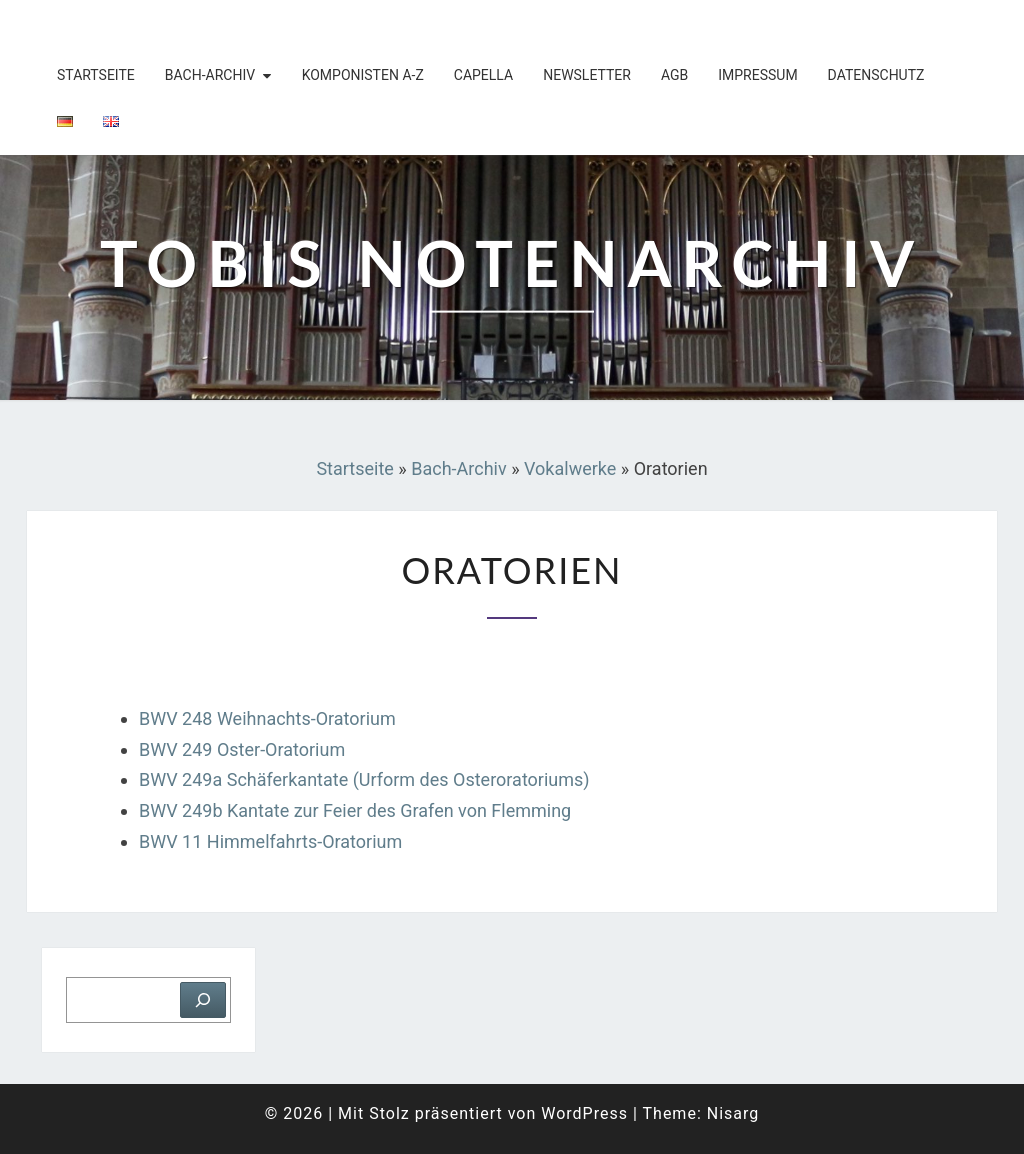 The image size is (1024, 1154). What do you see at coordinates (757, 75) in the screenshot?
I see `Impressum` at bounding box center [757, 75].